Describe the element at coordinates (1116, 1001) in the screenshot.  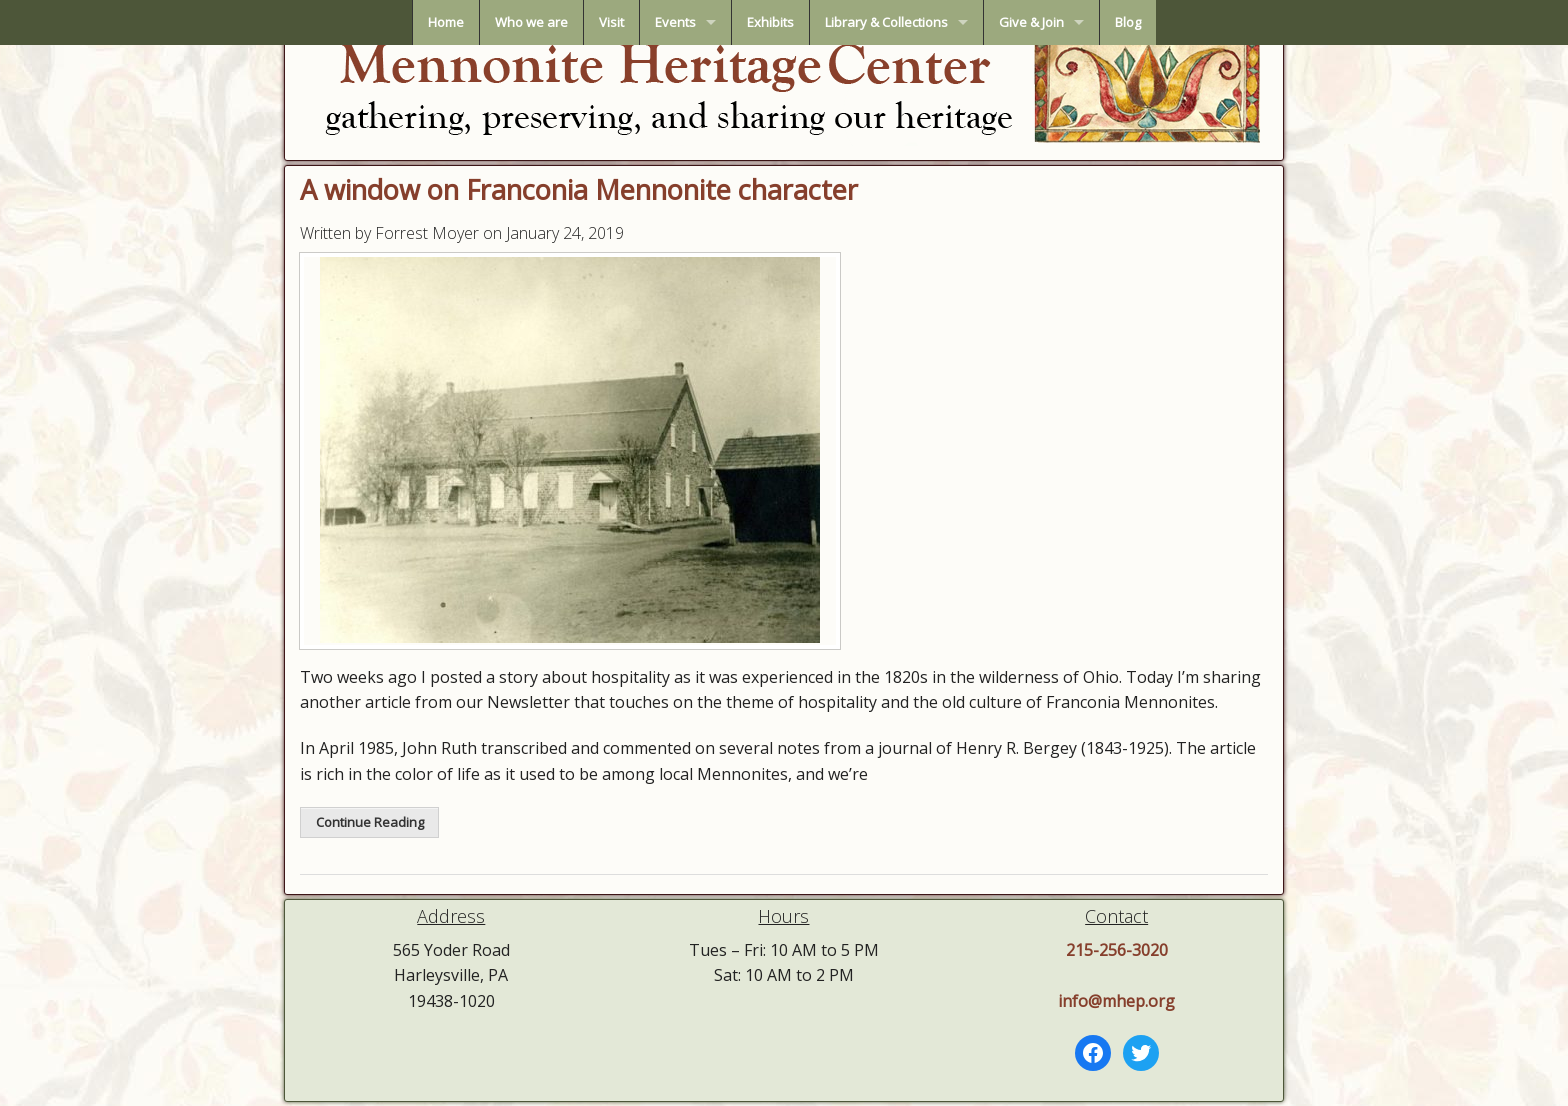
I see `info@mhep.org` at that location.